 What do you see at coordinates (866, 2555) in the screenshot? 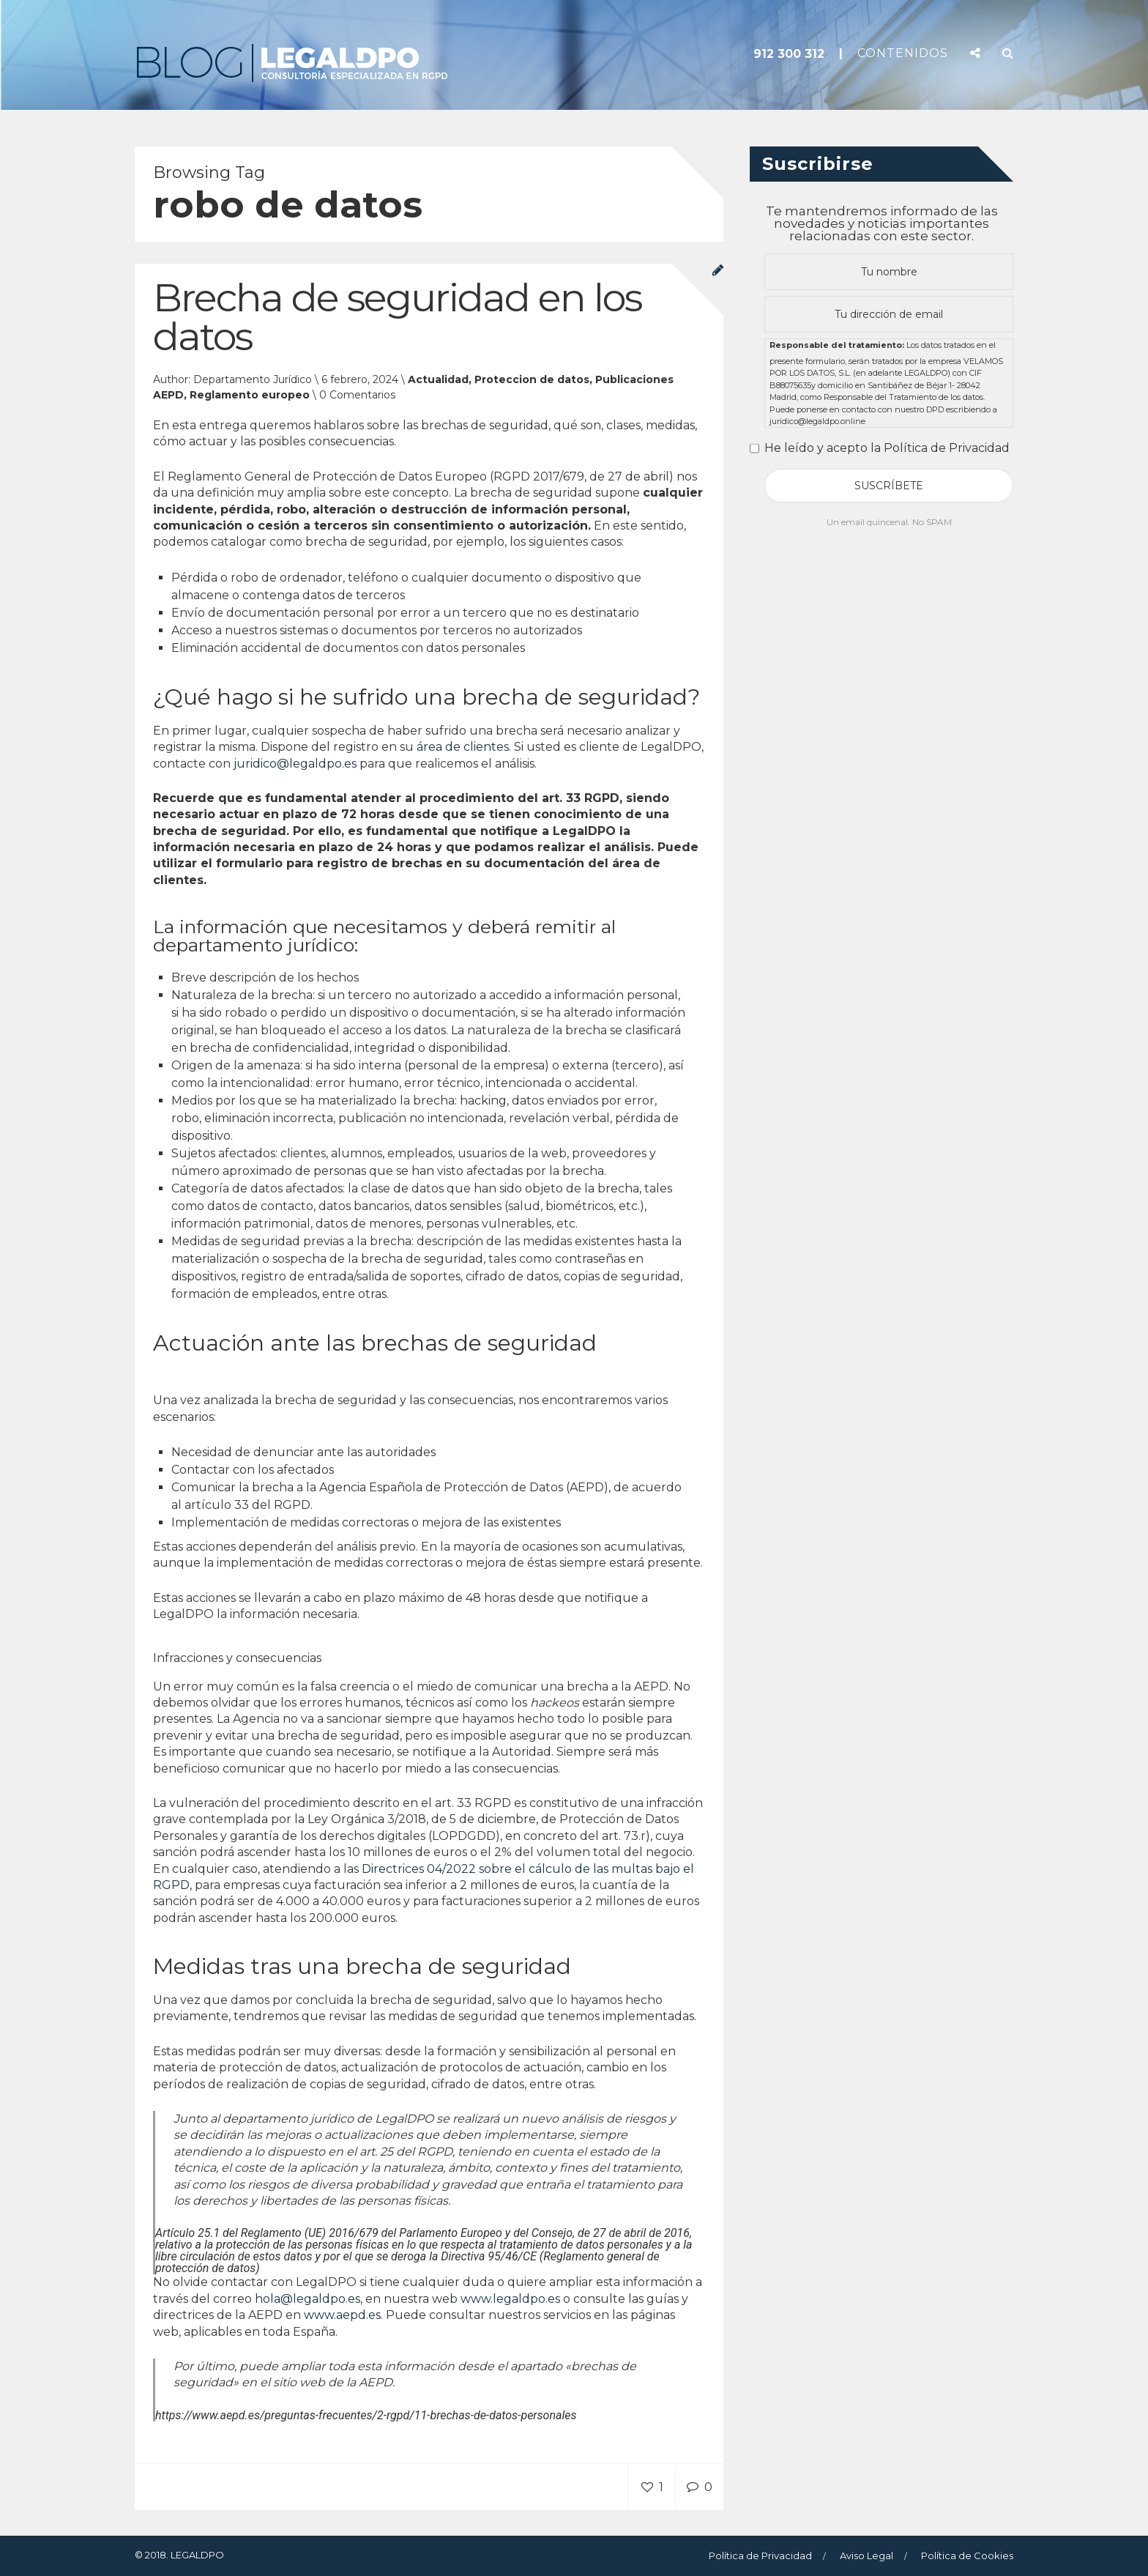
I see `Aviso Legal` at bounding box center [866, 2555].